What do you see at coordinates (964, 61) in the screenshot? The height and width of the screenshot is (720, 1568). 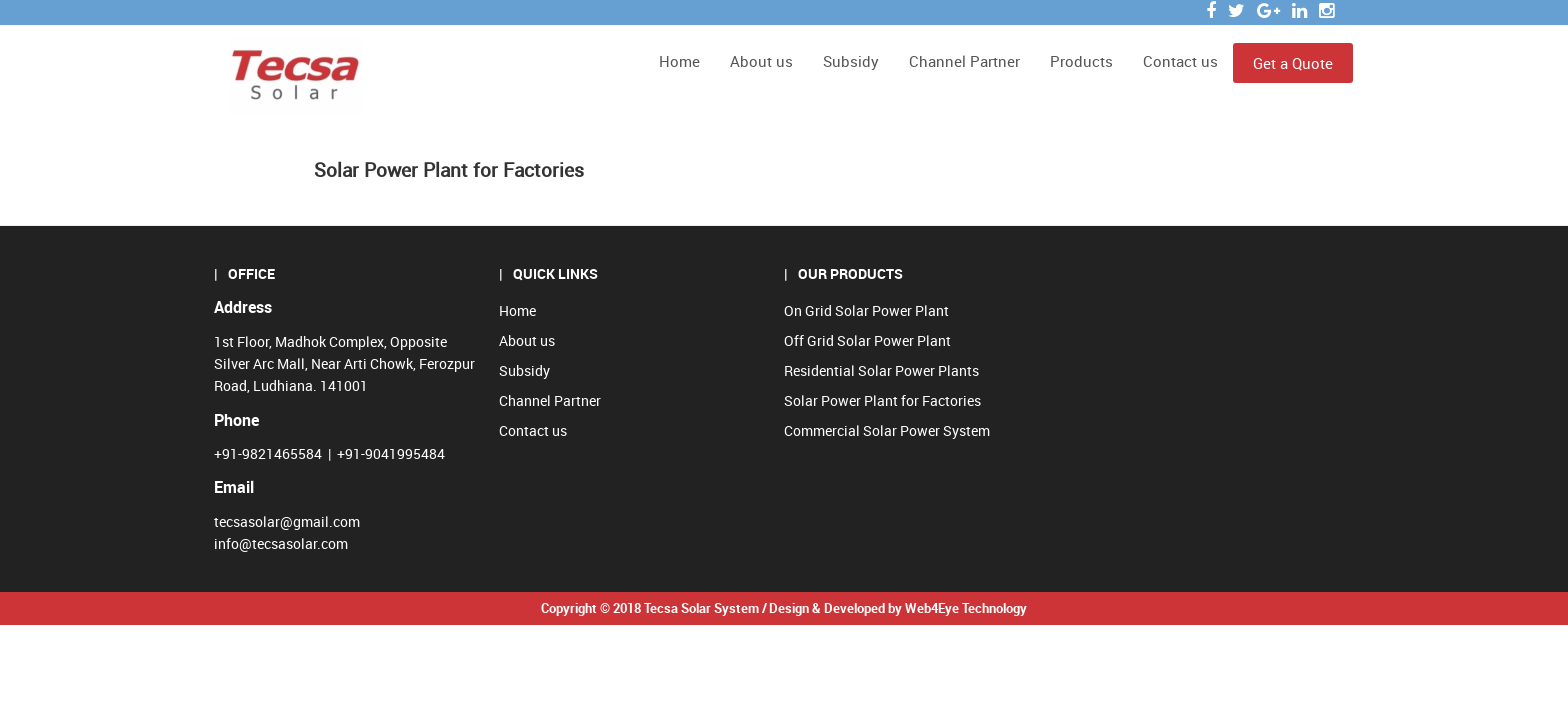 I see `Channel Partner` at bounding box center [964, 61].